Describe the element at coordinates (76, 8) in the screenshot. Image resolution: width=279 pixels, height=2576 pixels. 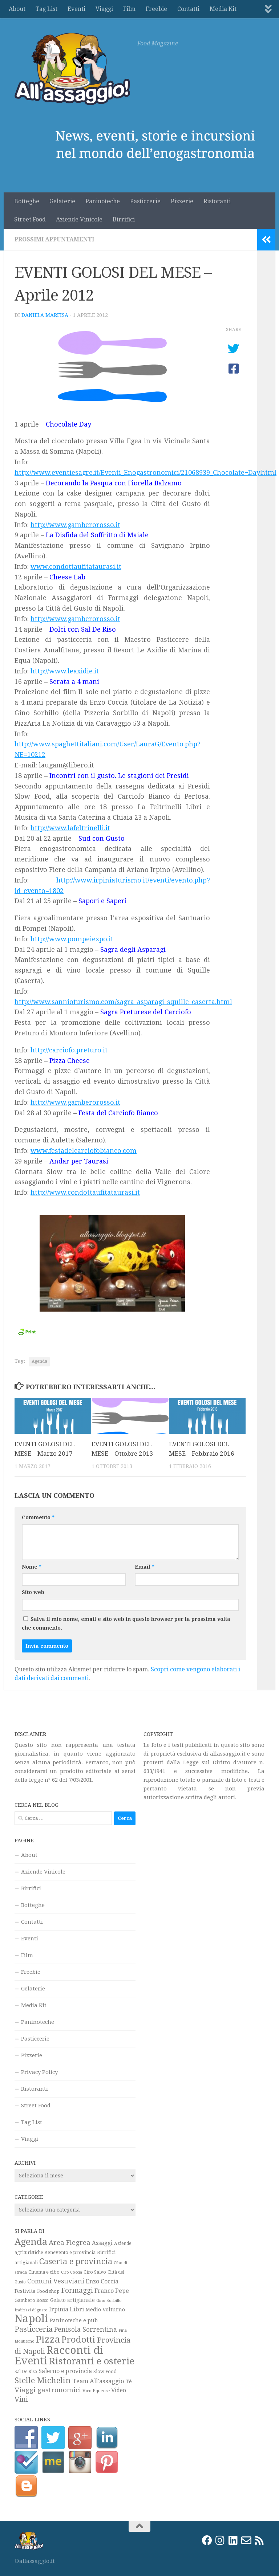
I see `Eventi` at that location.